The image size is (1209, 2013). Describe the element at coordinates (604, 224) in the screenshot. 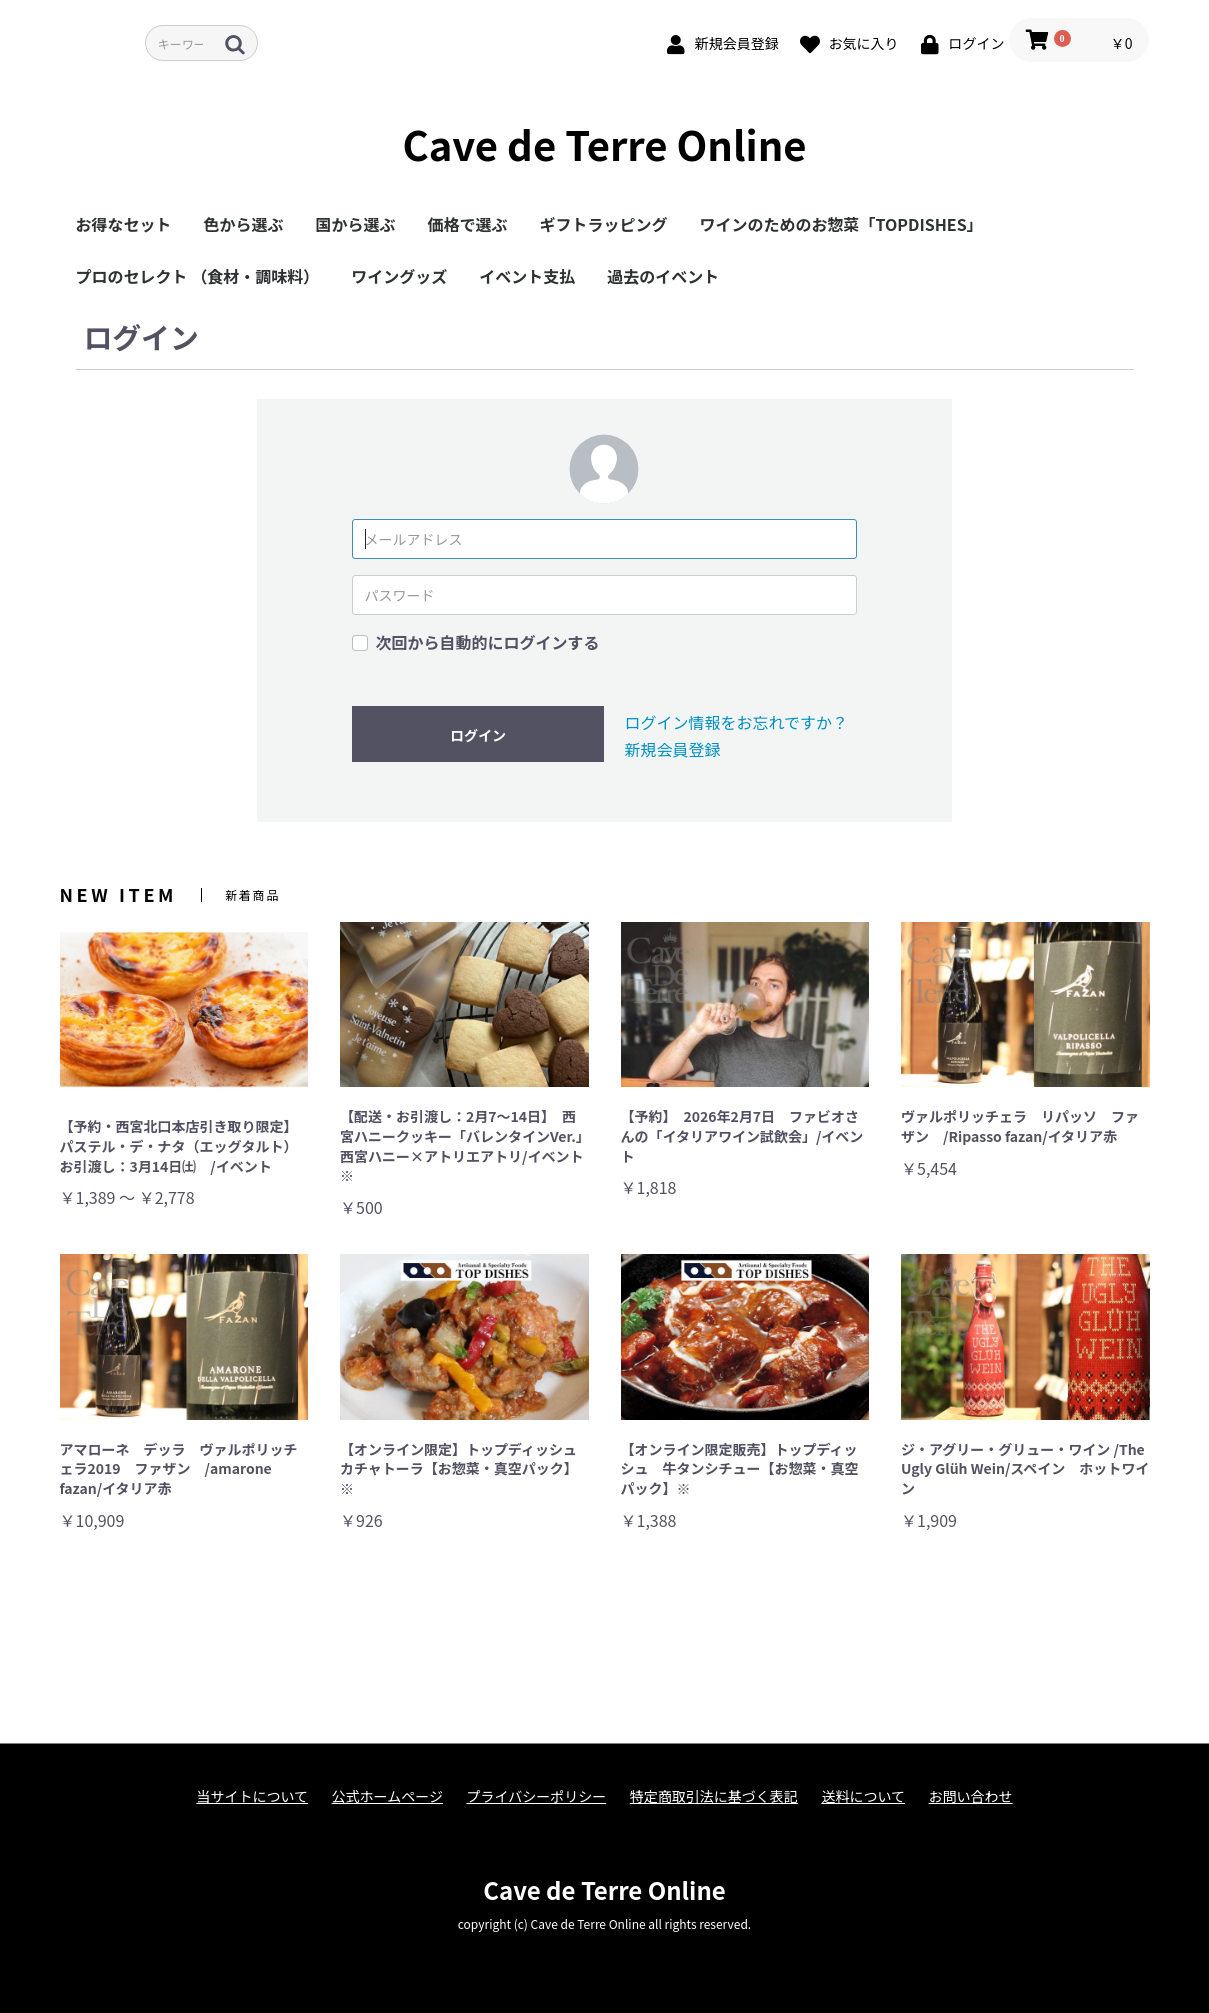

I see `ギフトラッピング` at that location.